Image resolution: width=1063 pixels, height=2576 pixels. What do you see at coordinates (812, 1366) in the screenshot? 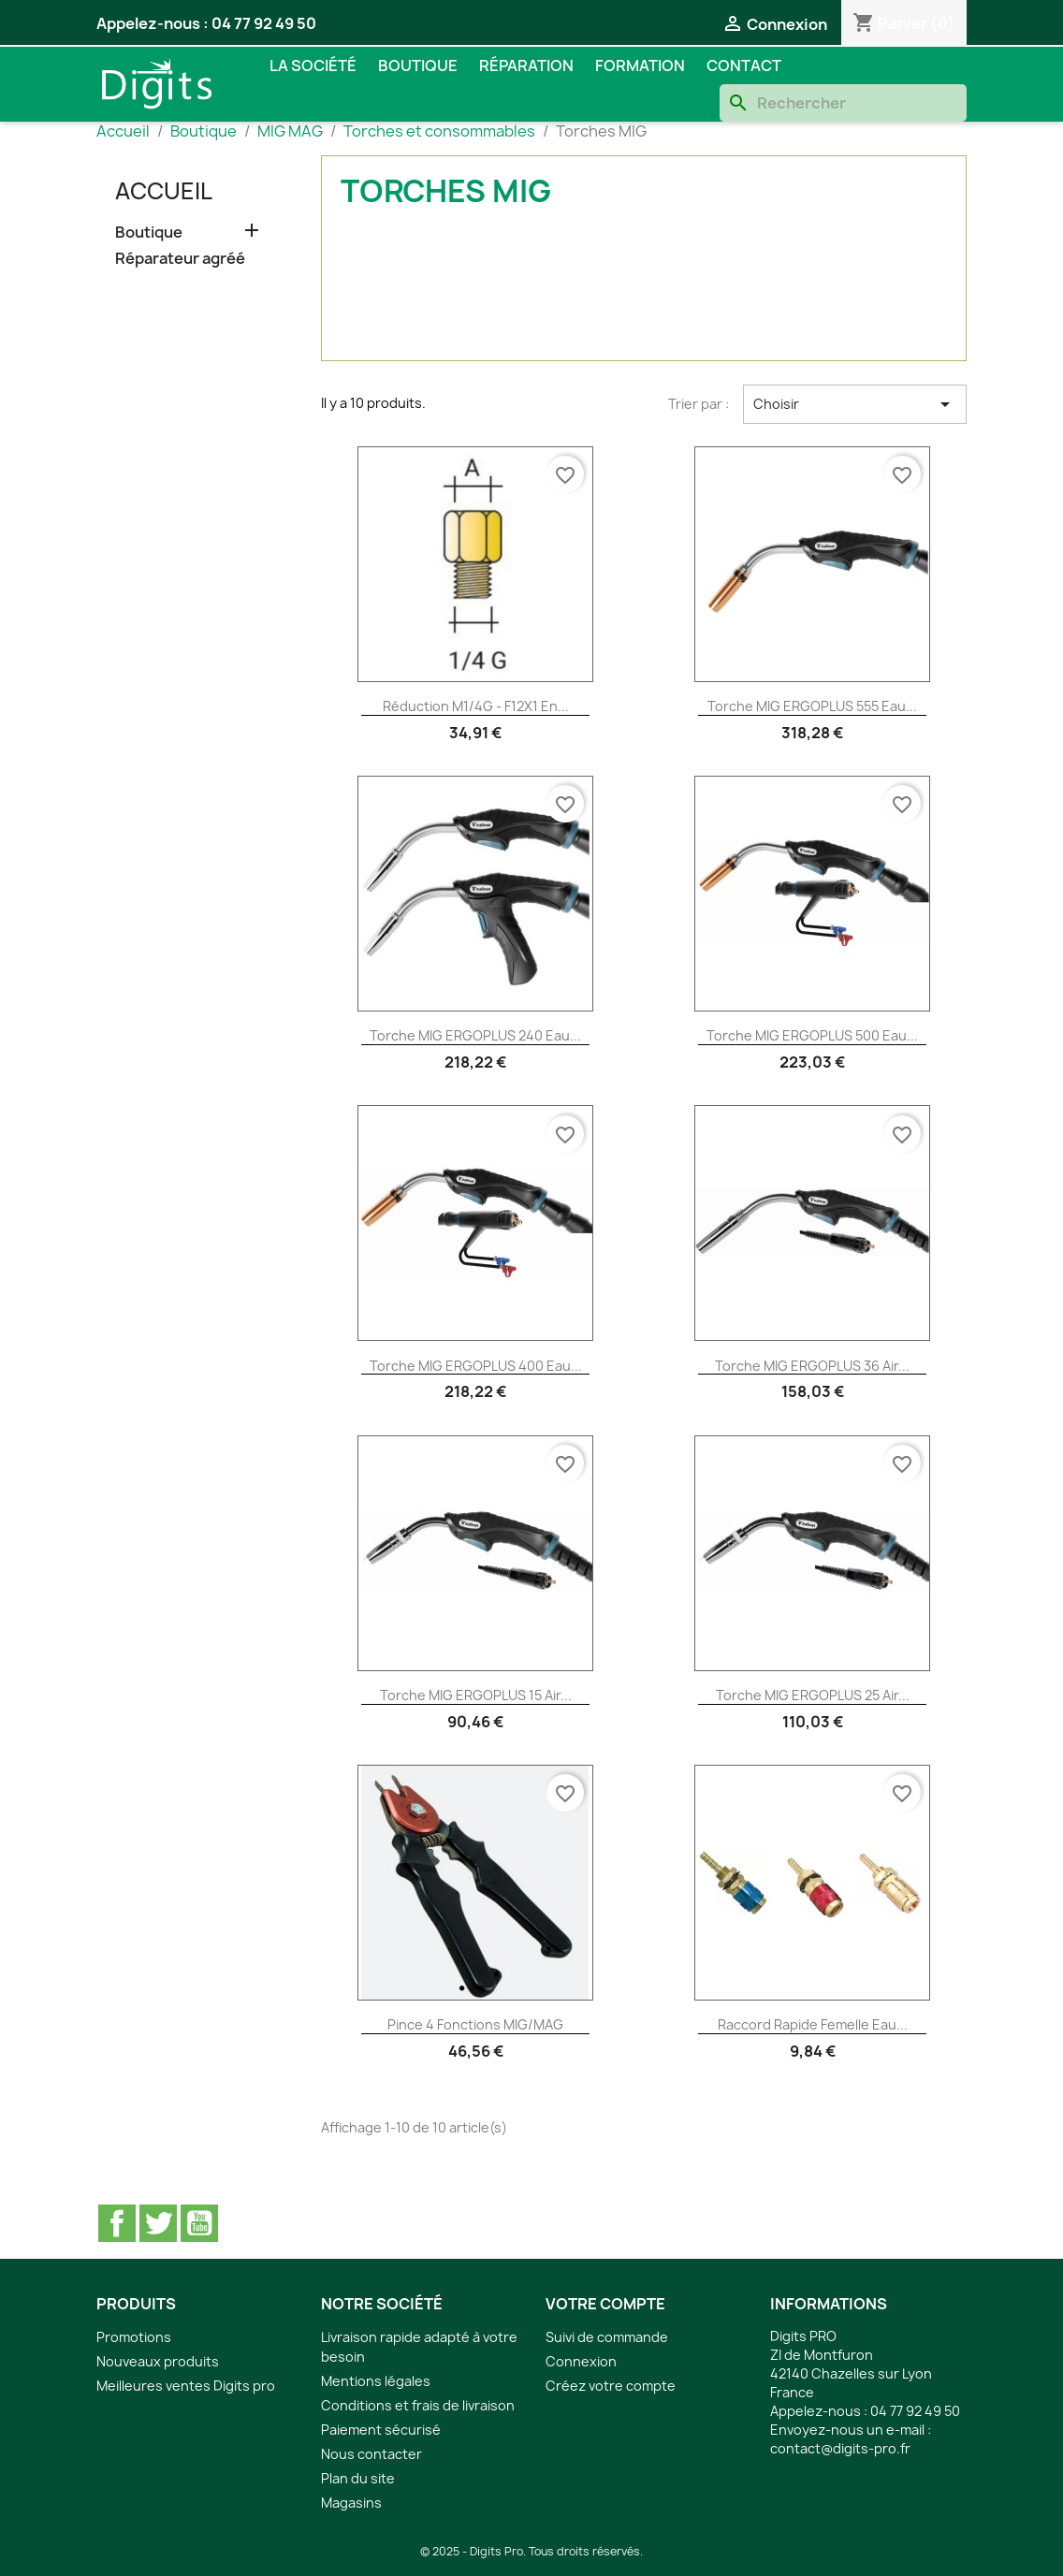
I see `Torche MIG ERGOPLUS 36 air...` at bounding box center [812, 1366].